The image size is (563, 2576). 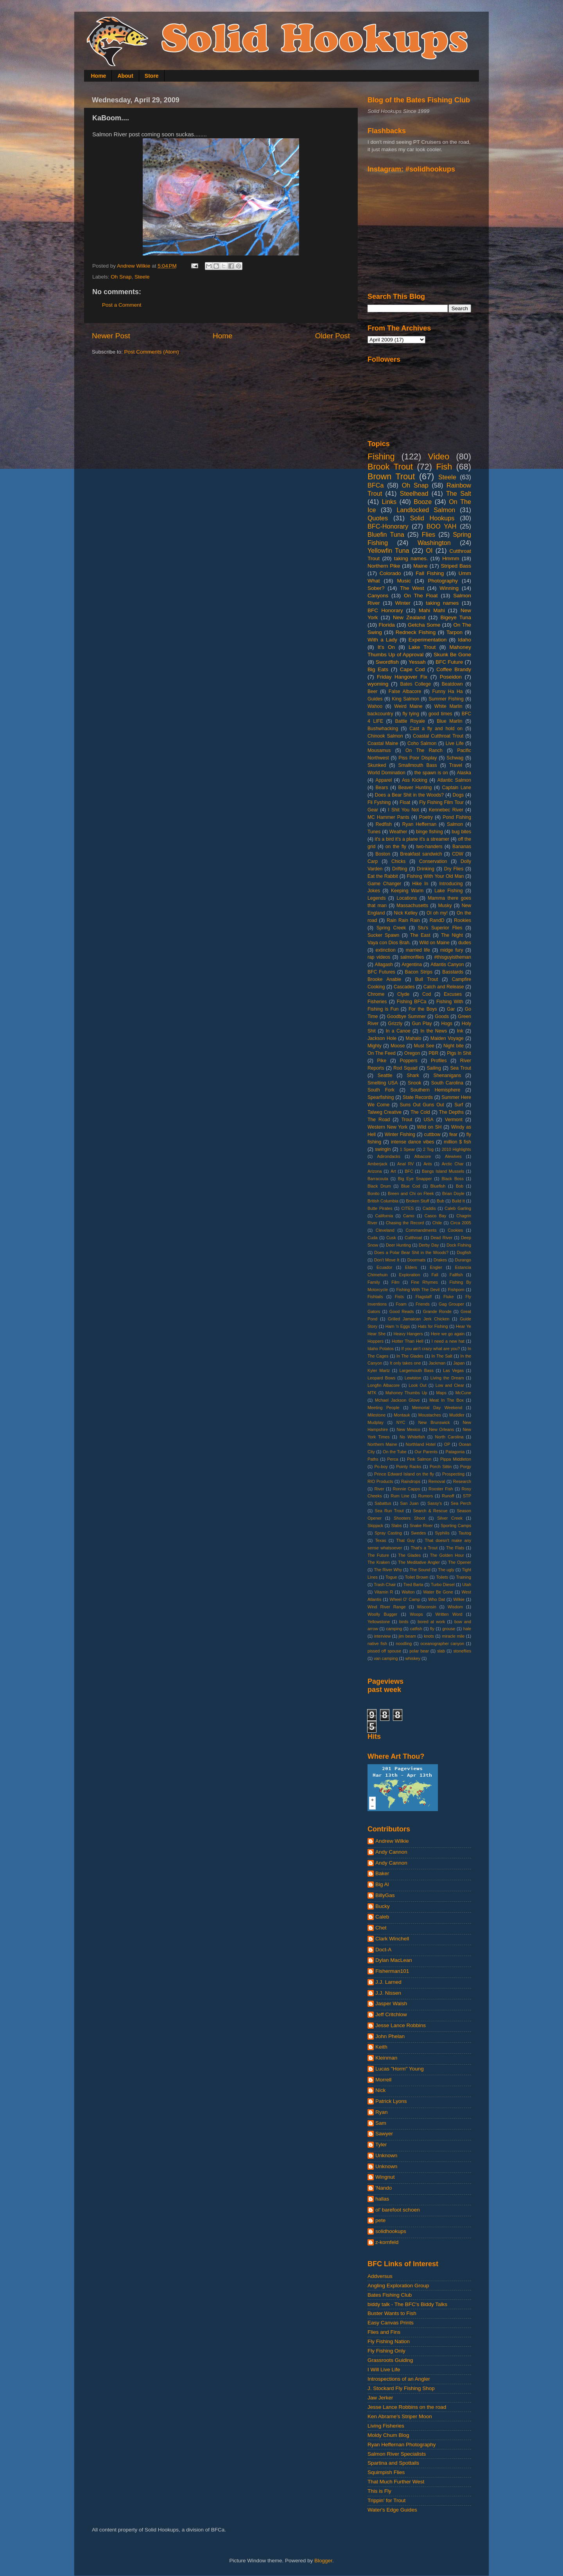 What do you see at coordinates (410, 1481) in the screenshot?
I see `Raindrops` at bounding box center [410, 1481].